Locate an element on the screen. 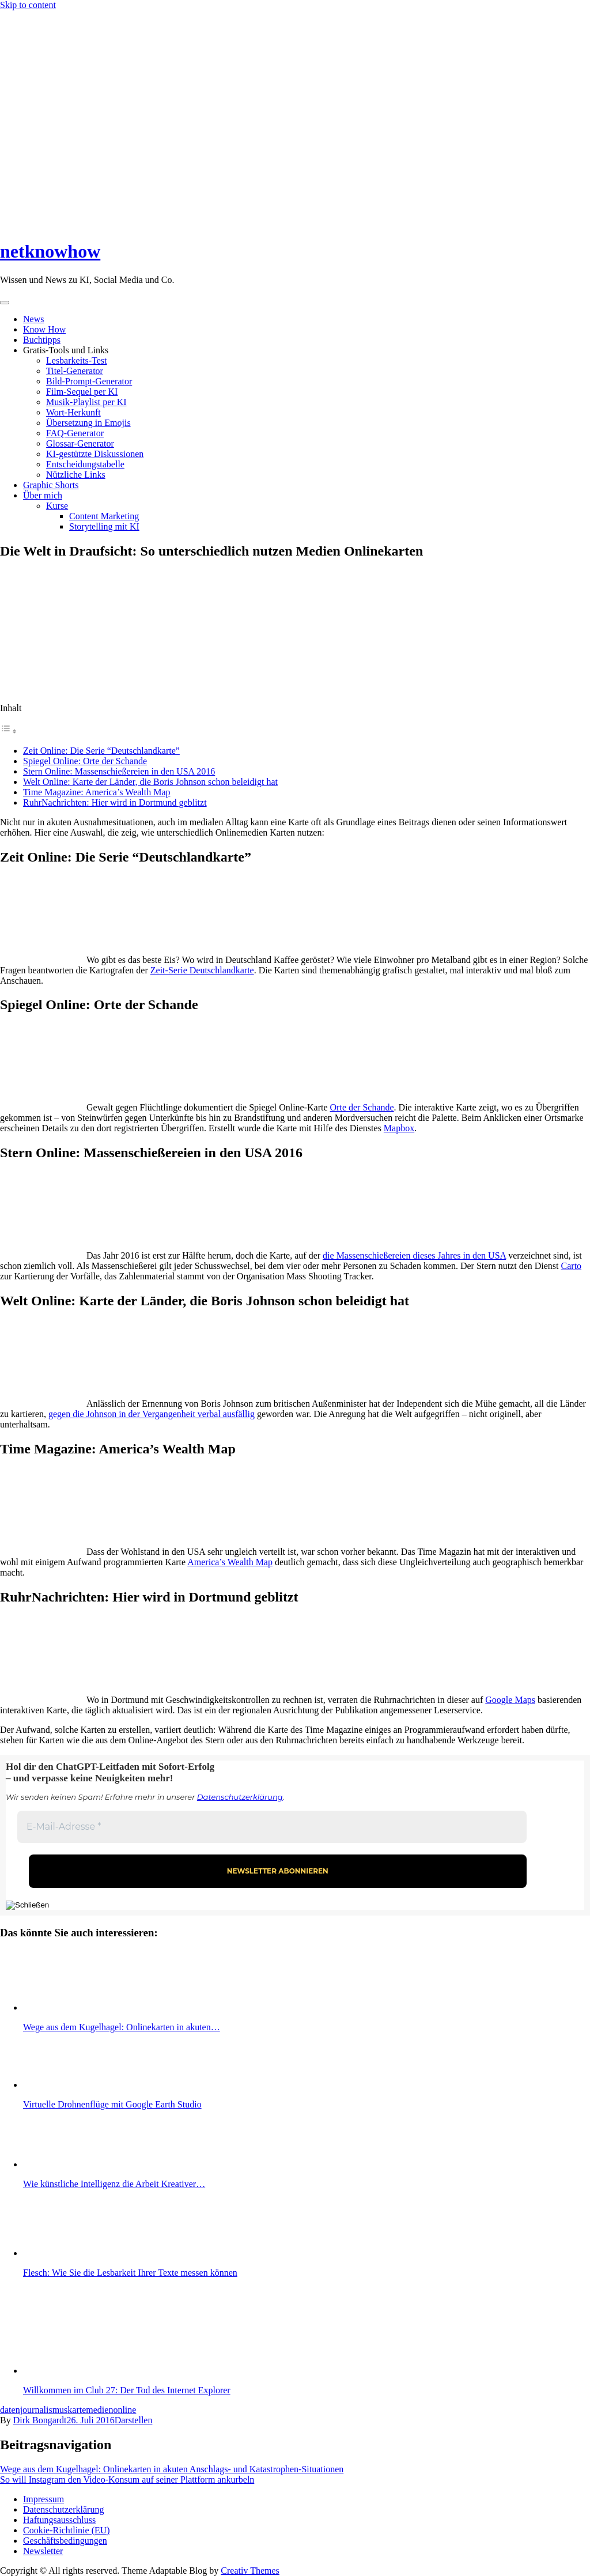 The width and height of the screenshot is (590, 2576). America’s Wealth Map is located at coordinates (230, 1562).